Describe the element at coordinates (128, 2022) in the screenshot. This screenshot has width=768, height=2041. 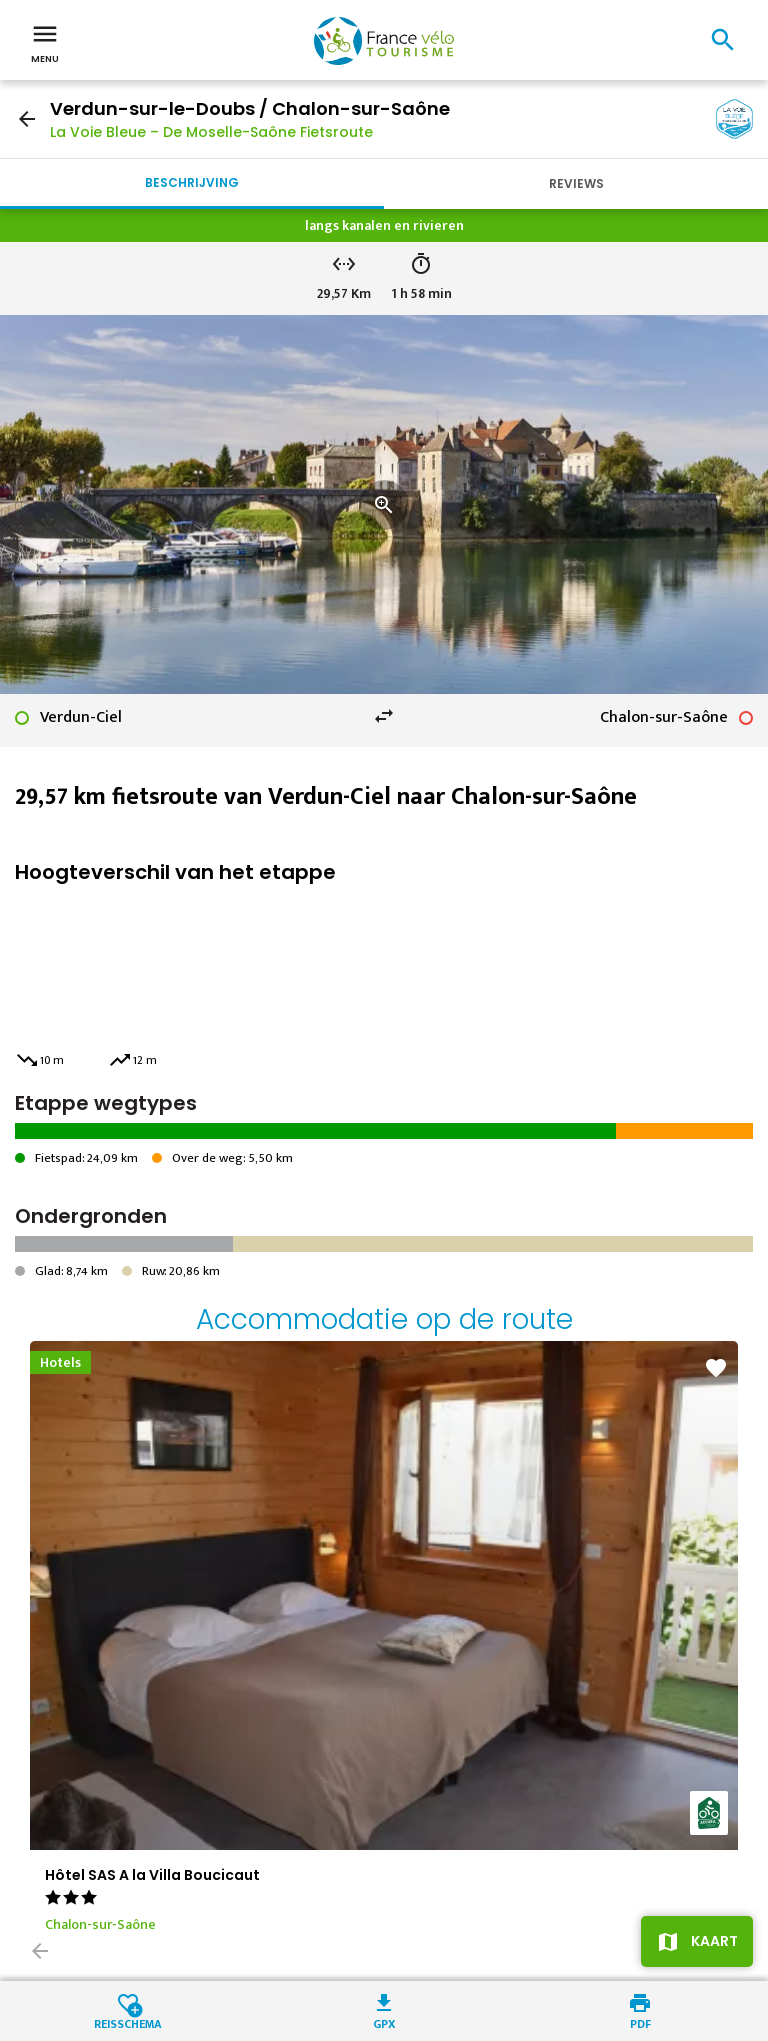
I see `Reisschema` at that location.